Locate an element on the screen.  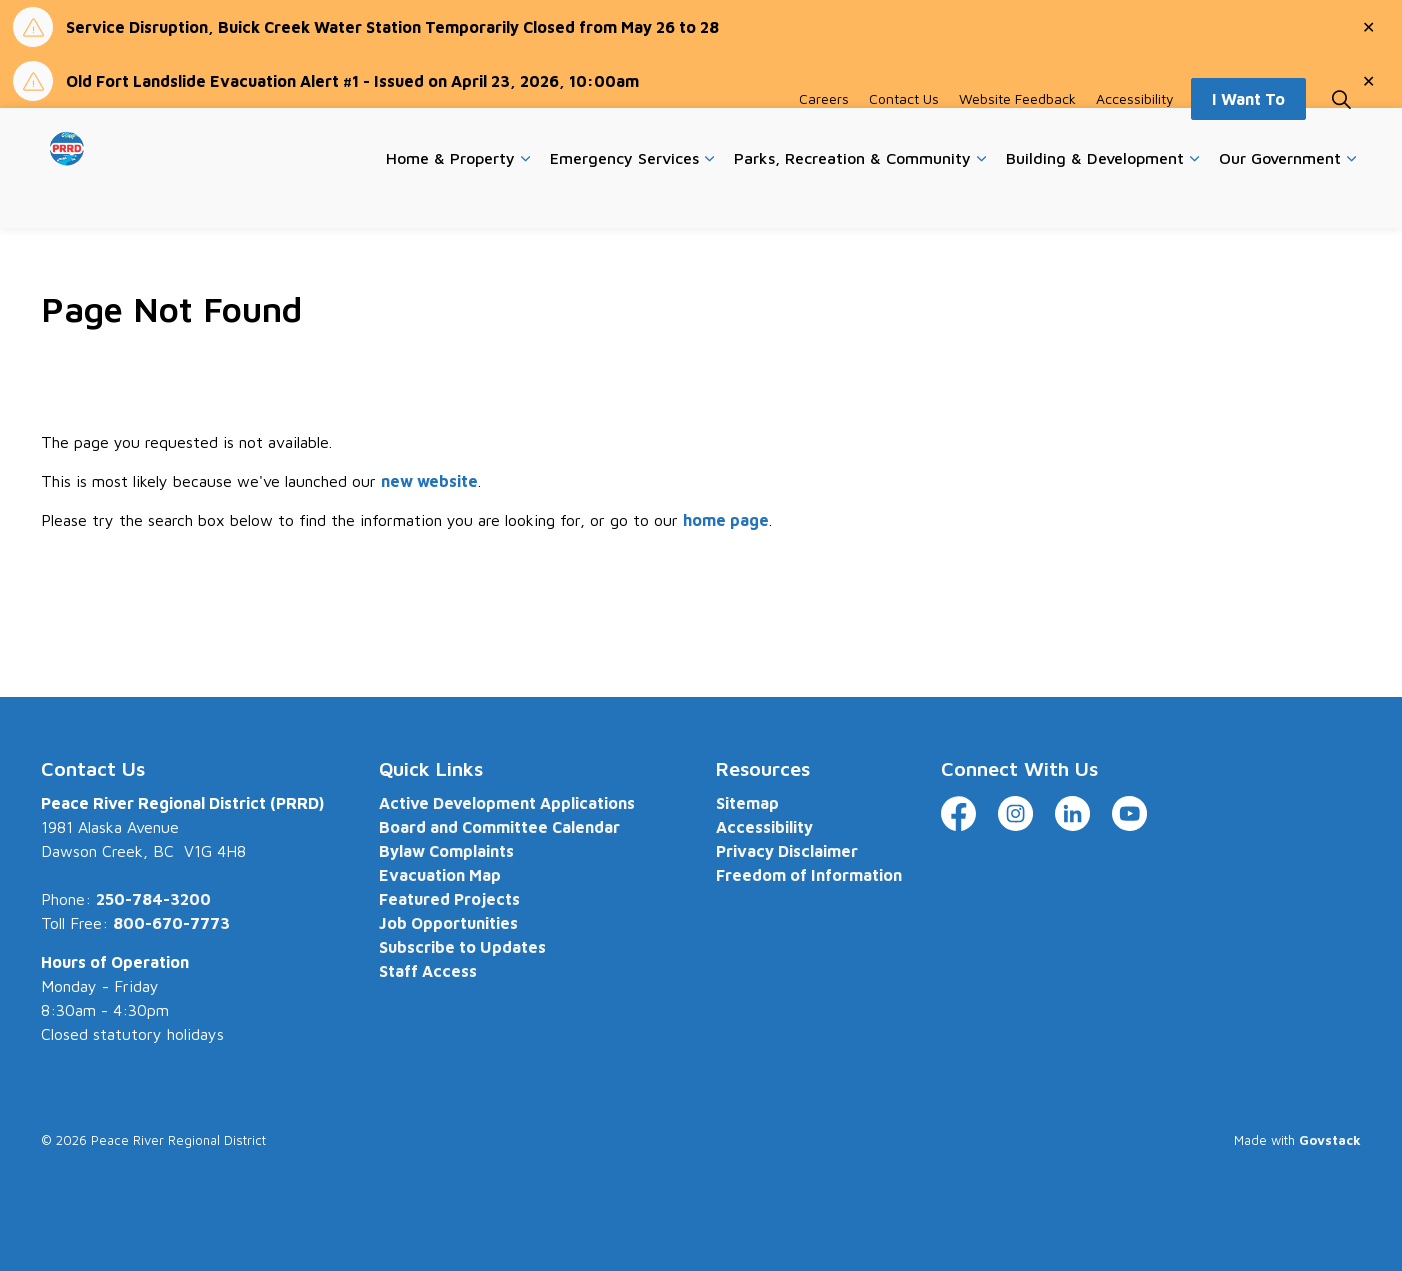
Emergency Services is located at coordinates (624, 197).